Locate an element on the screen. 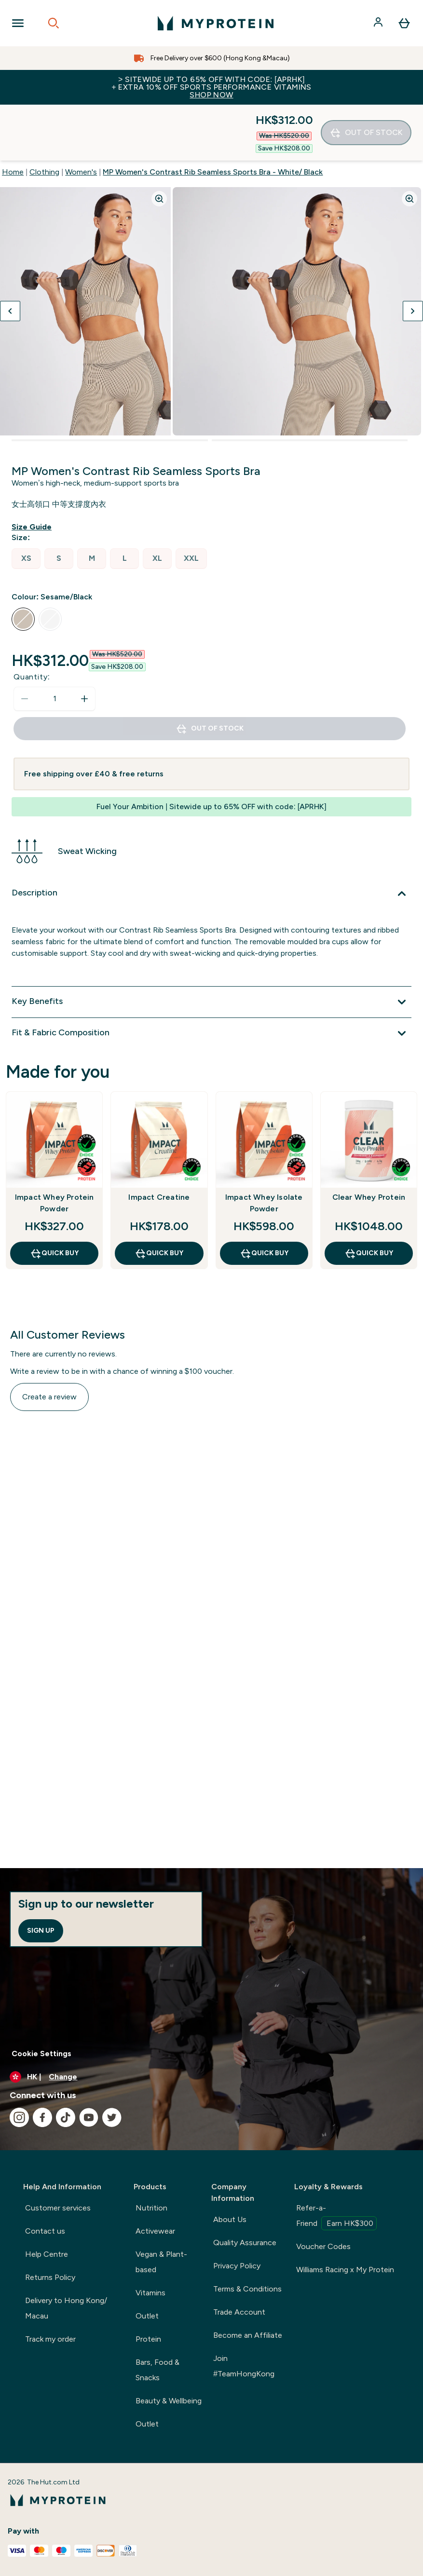 The height and width of the screenshot is (2576, 423). Customer services is located at coordinates (58, 2207).